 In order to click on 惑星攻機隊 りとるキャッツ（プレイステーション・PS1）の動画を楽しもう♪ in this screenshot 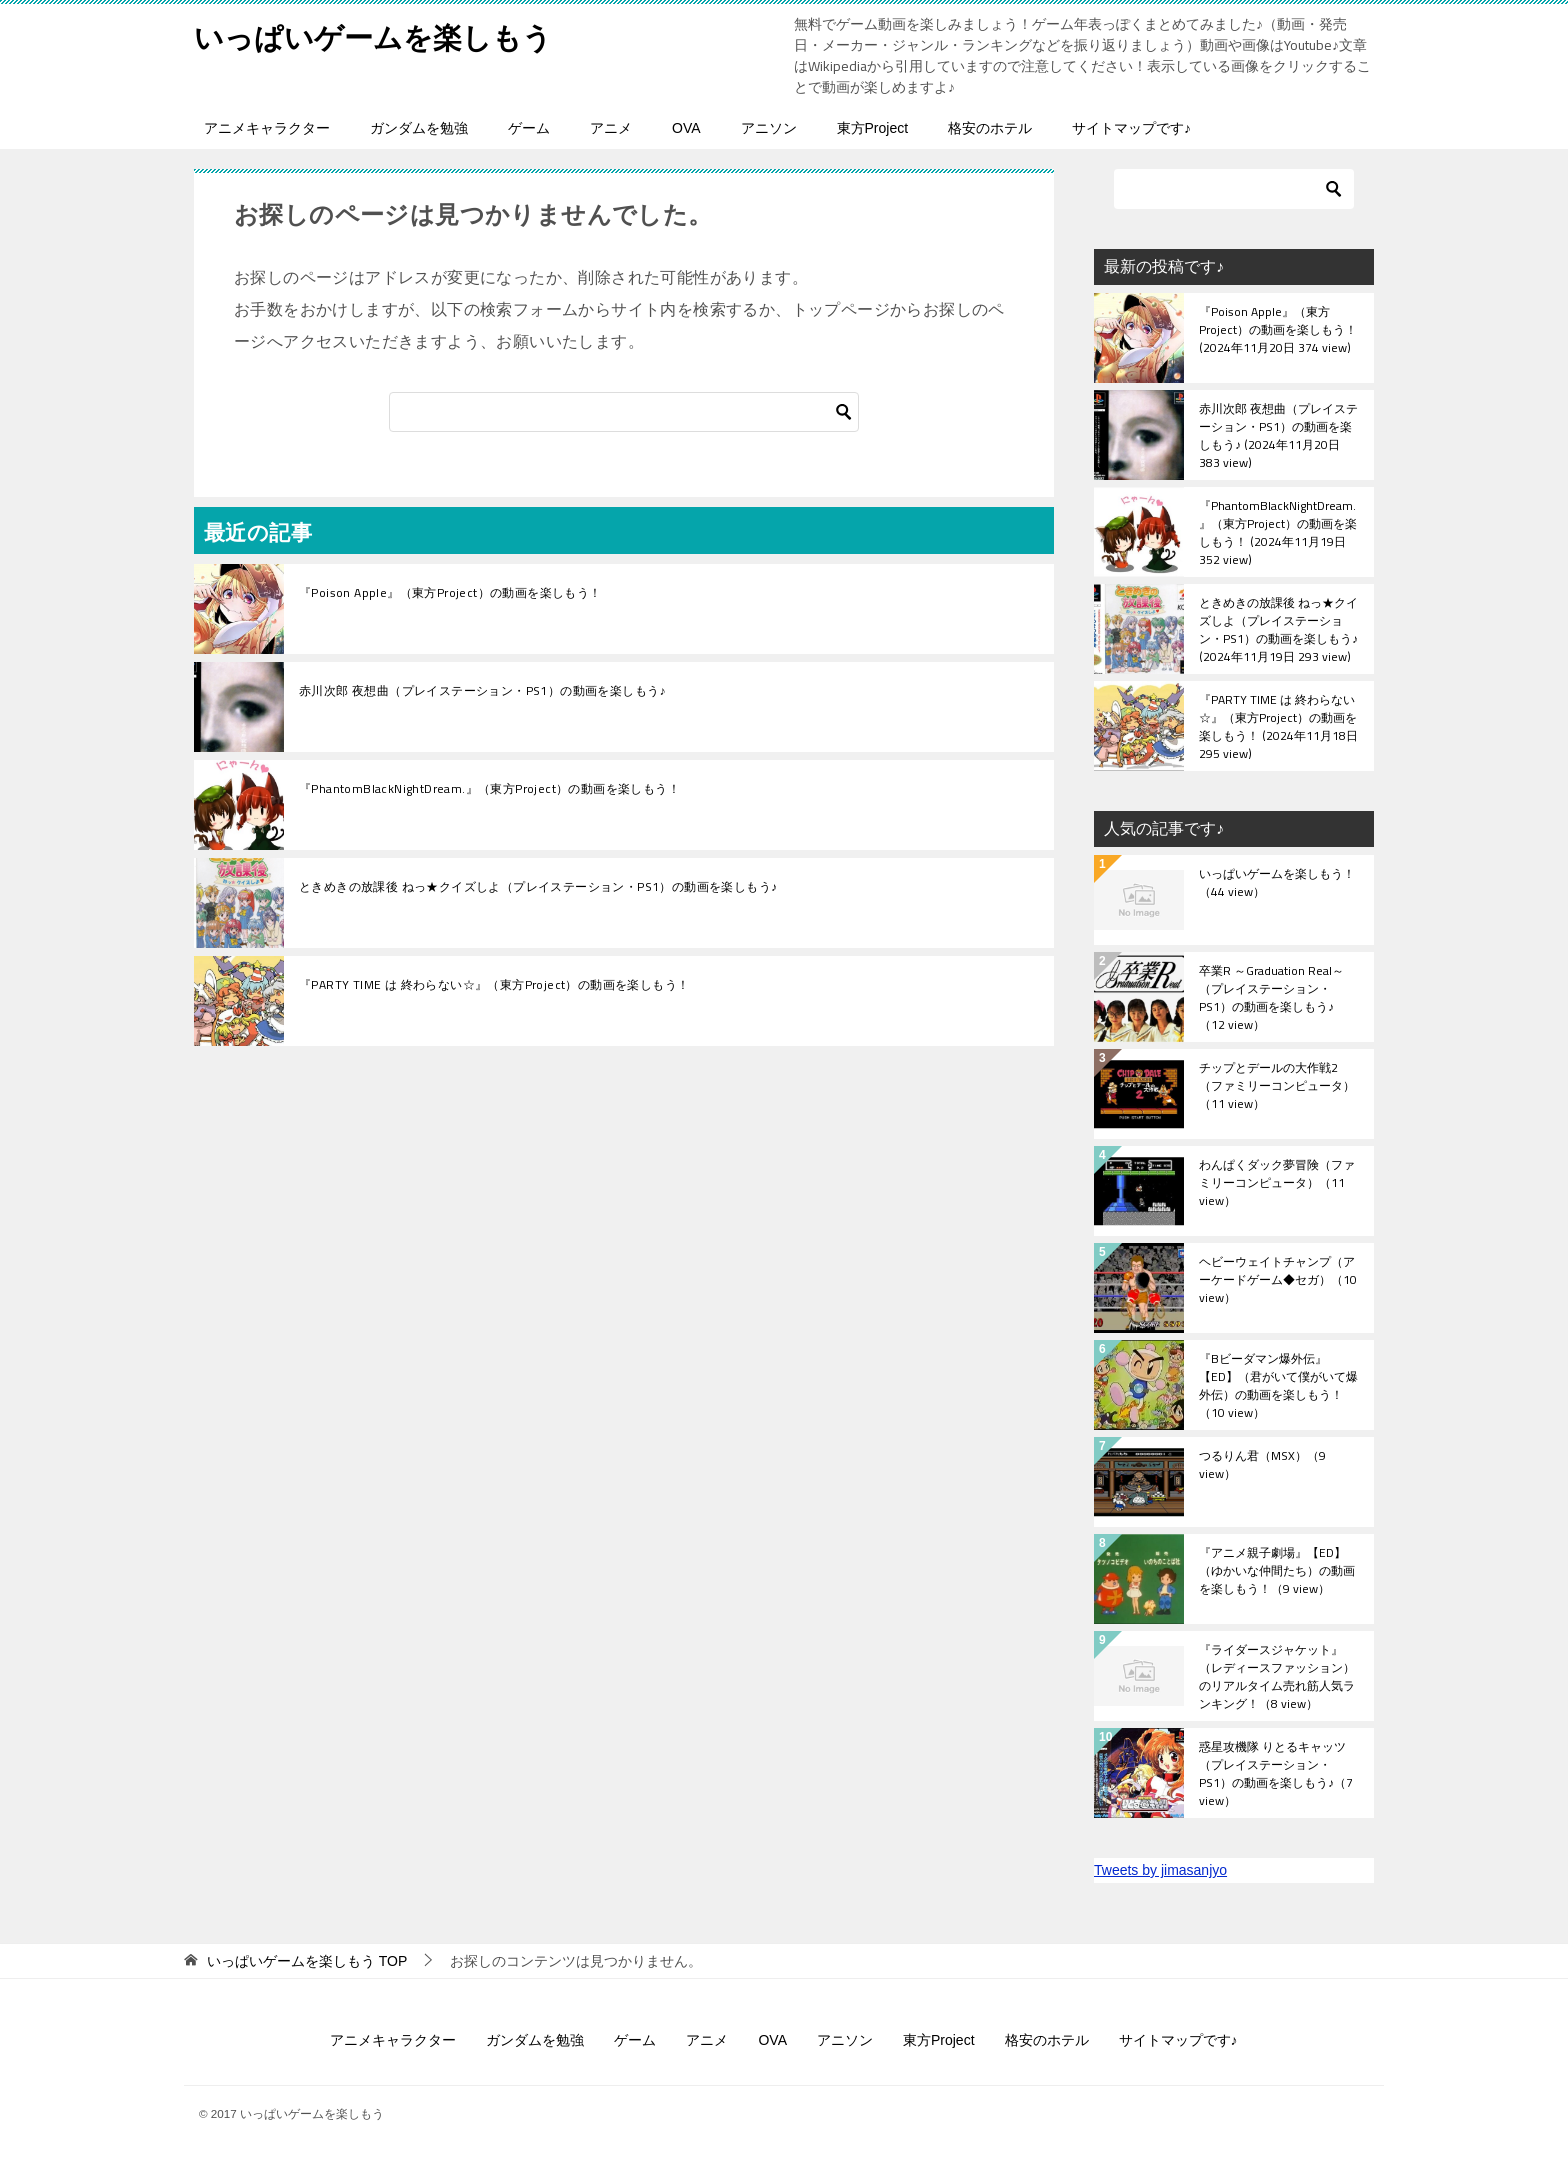, I will do `click(1276, 1773)`.